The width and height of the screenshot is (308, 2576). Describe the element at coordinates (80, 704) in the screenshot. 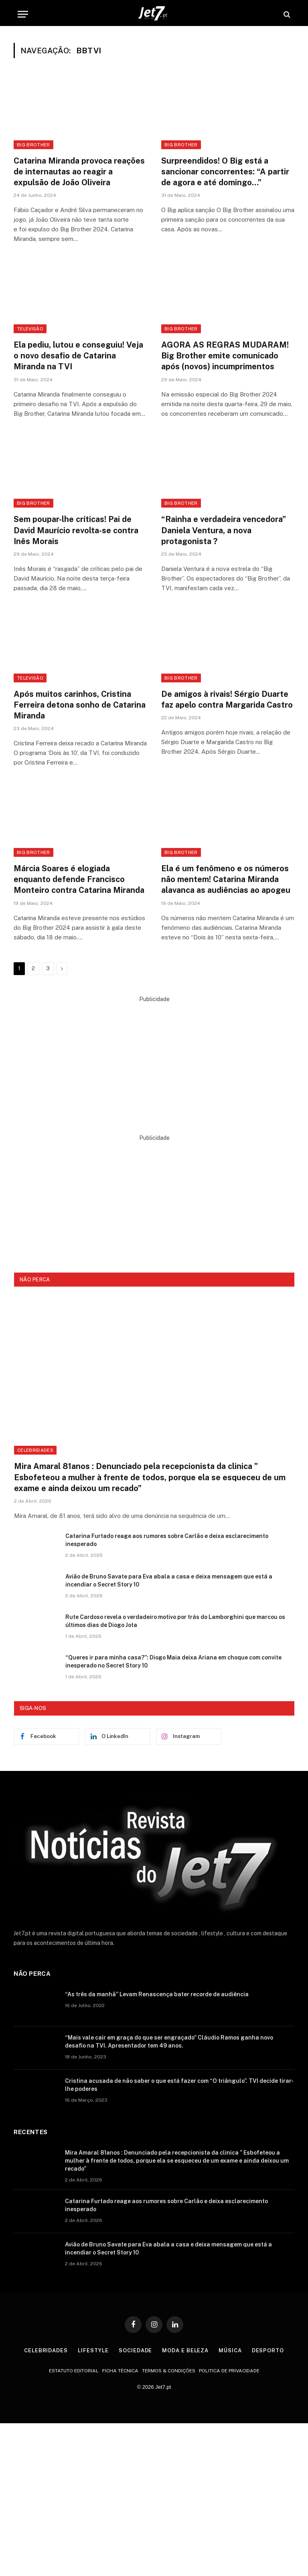

I see `Após muitos carinhos, Cristina Ferreira detona sonho de Catarina Miranda` at that location.